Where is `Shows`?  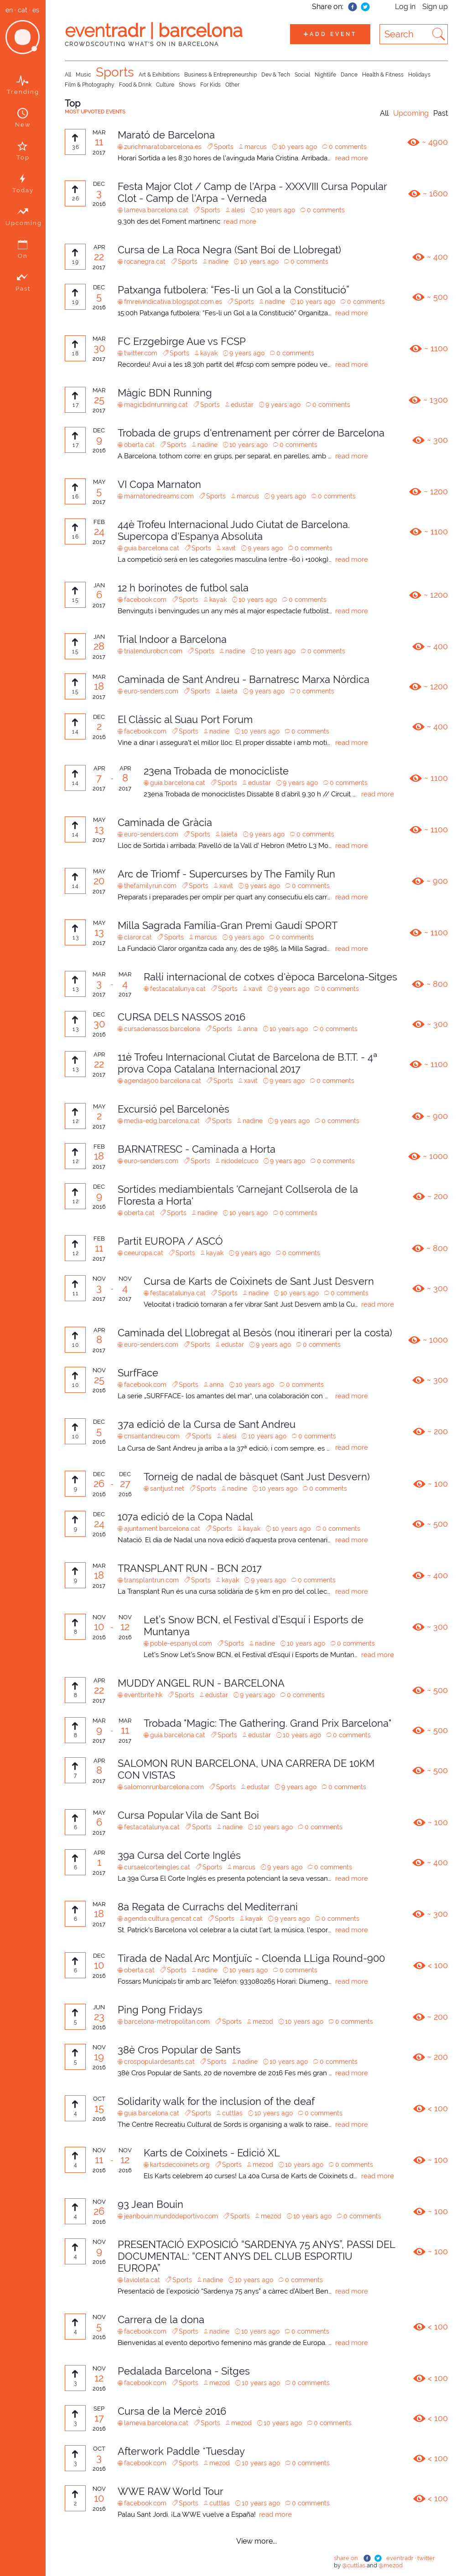
Shows is located at coordinates (187, 85).